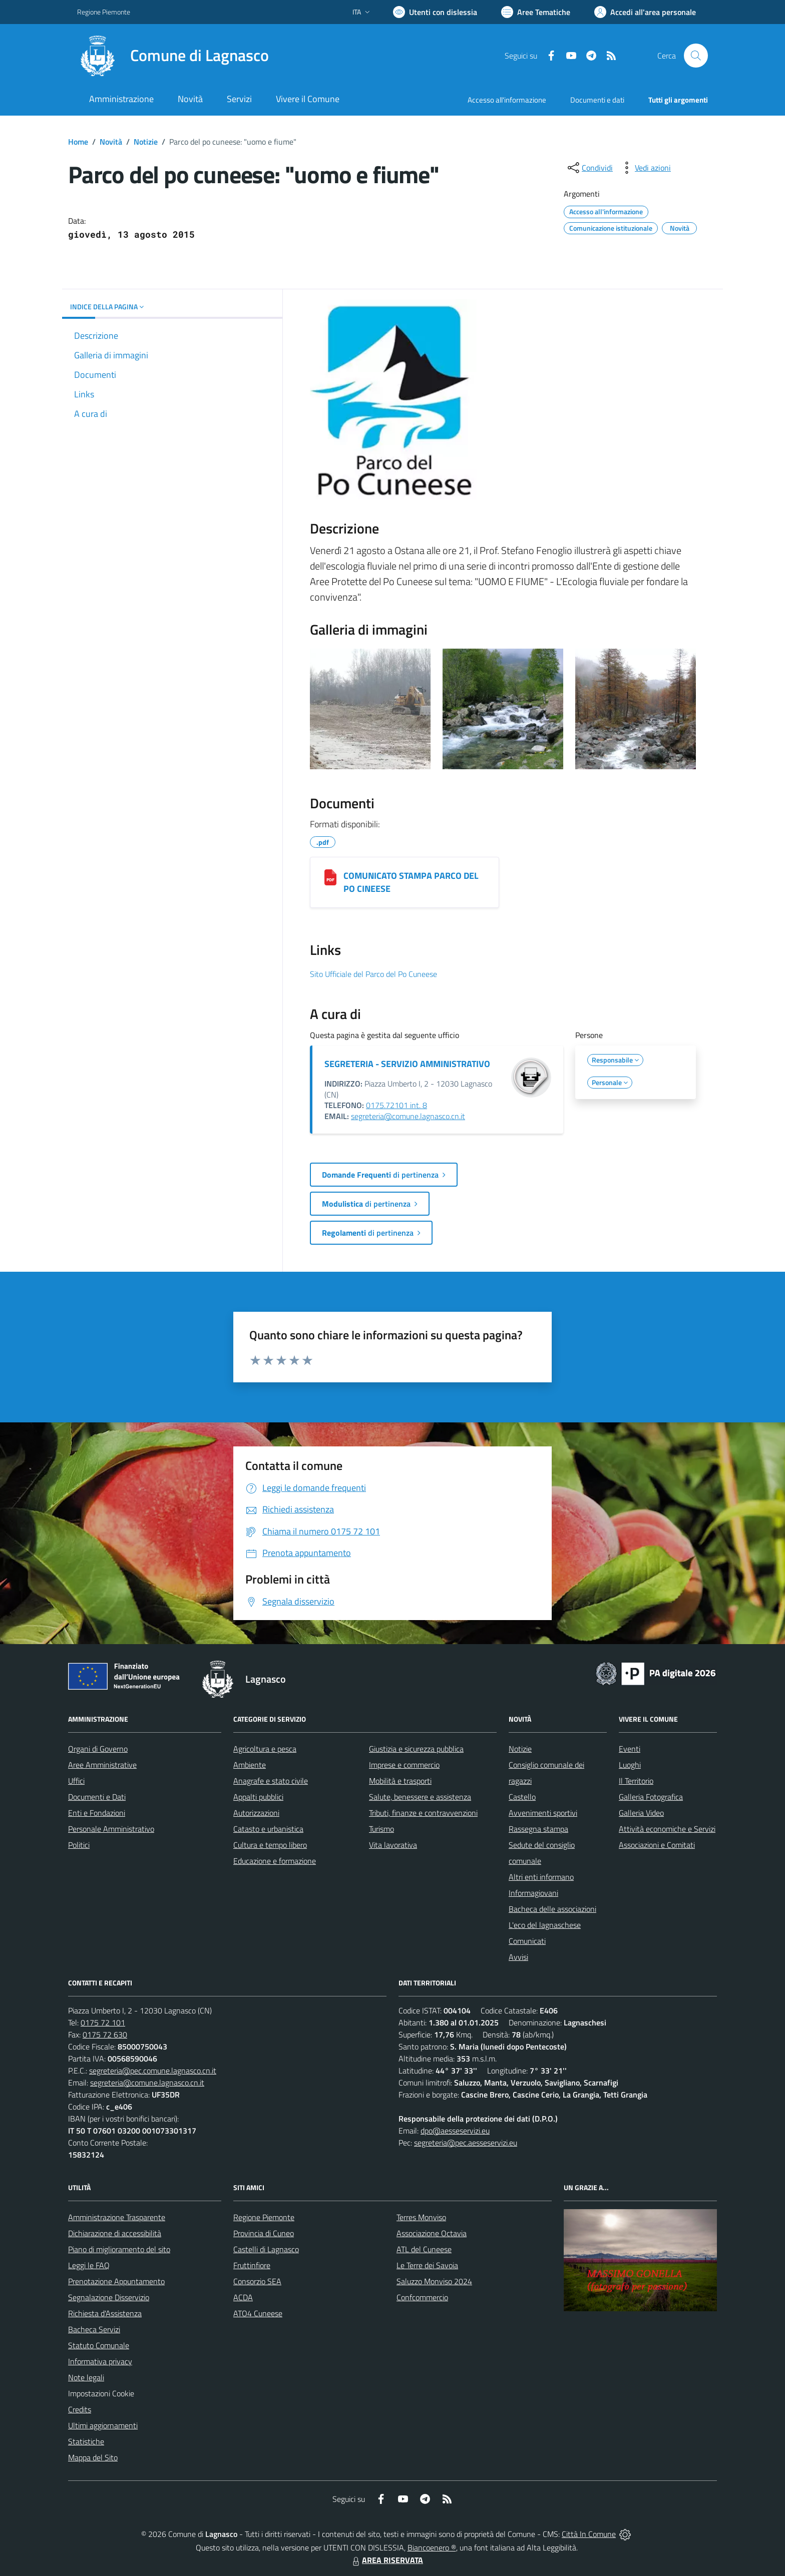 This screenshot has width=785, height=2576. Describe the element at coordinates (432, 2233) in the screenshot. I see `Associazione Octavia` at that location.